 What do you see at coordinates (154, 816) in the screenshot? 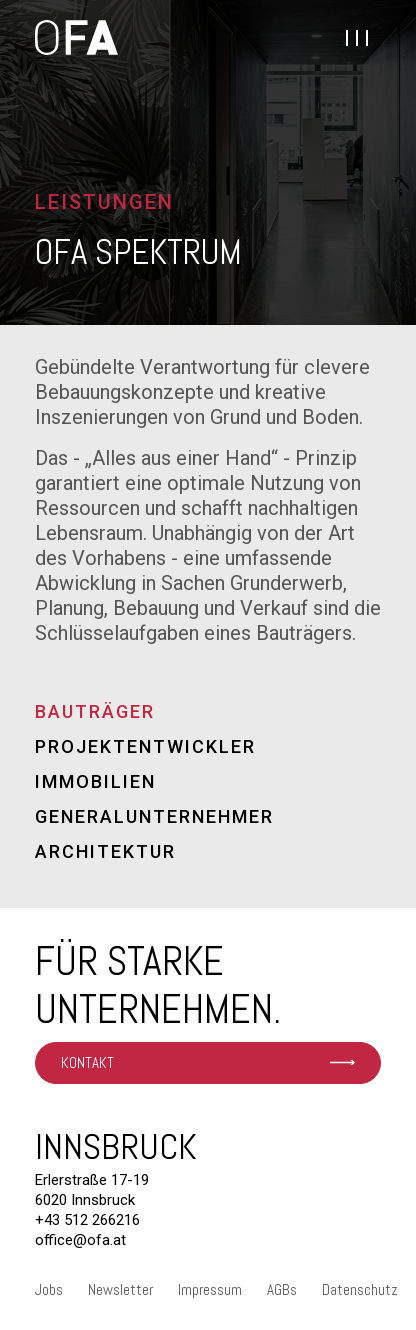
I see `Generalunternehmer` at bounding box center [154, 816].